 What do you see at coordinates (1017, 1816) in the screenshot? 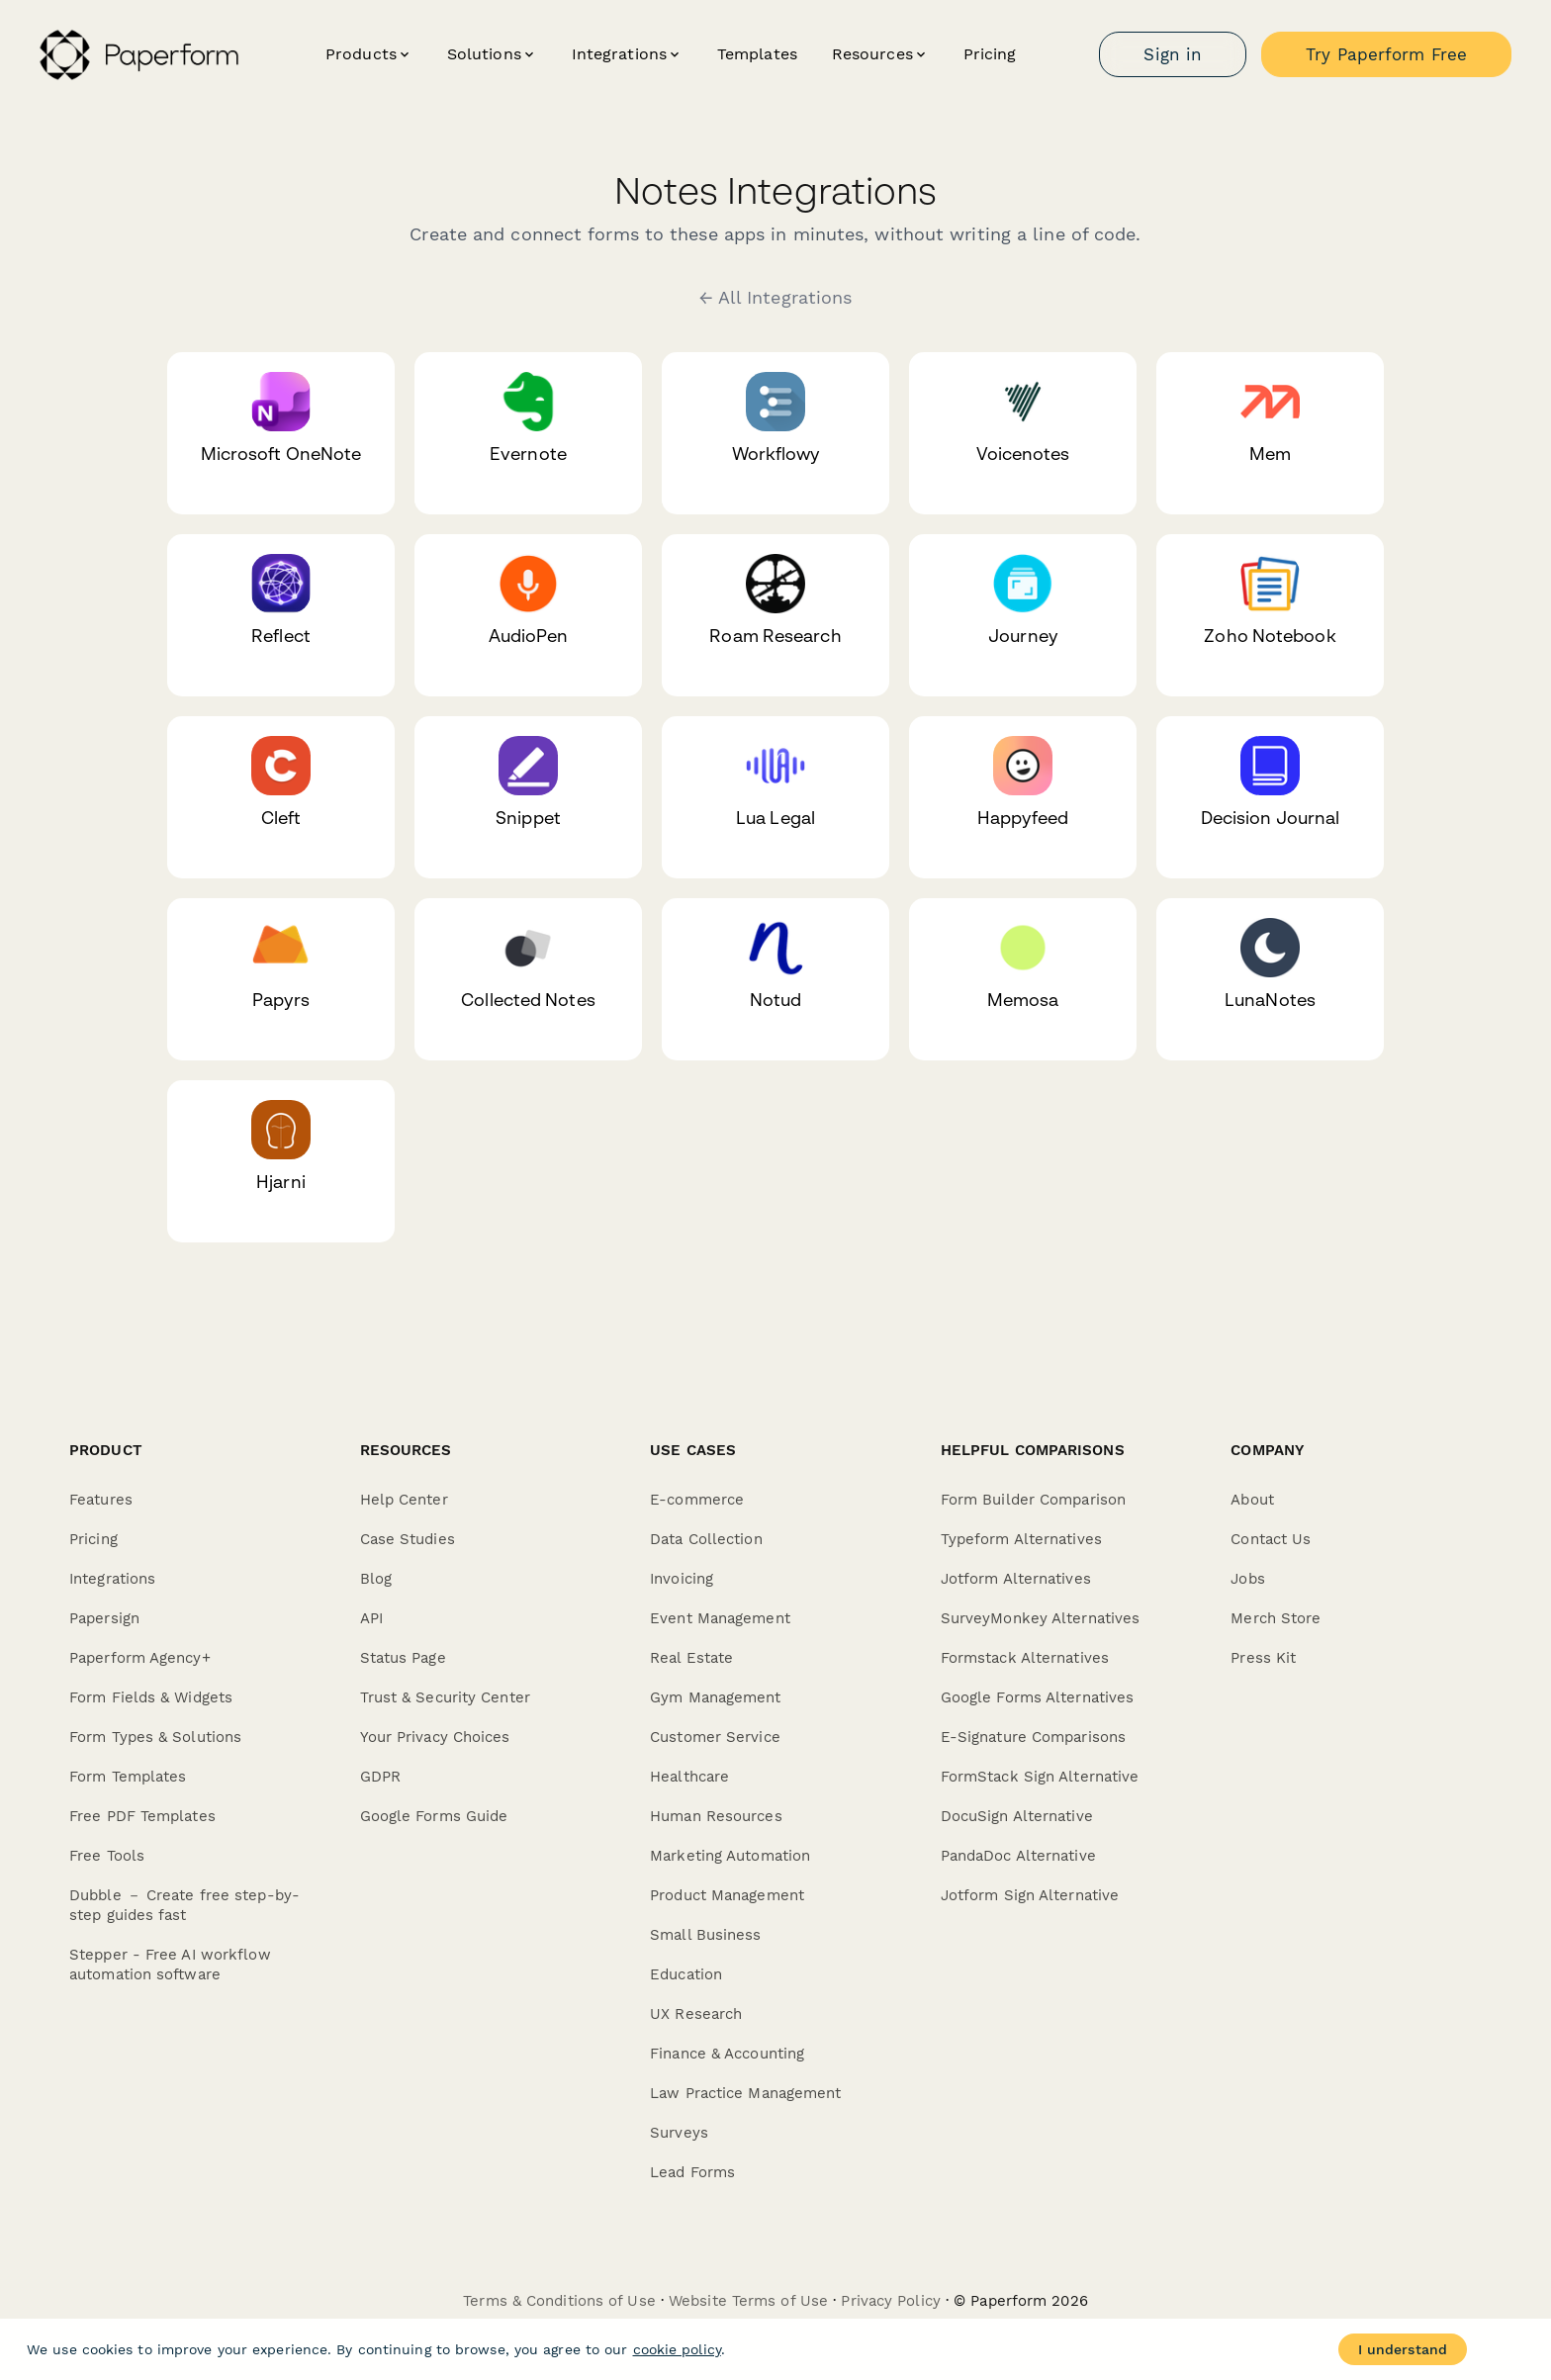
I see `DocuSign Alternative` at bounding box center [1017, 1816].